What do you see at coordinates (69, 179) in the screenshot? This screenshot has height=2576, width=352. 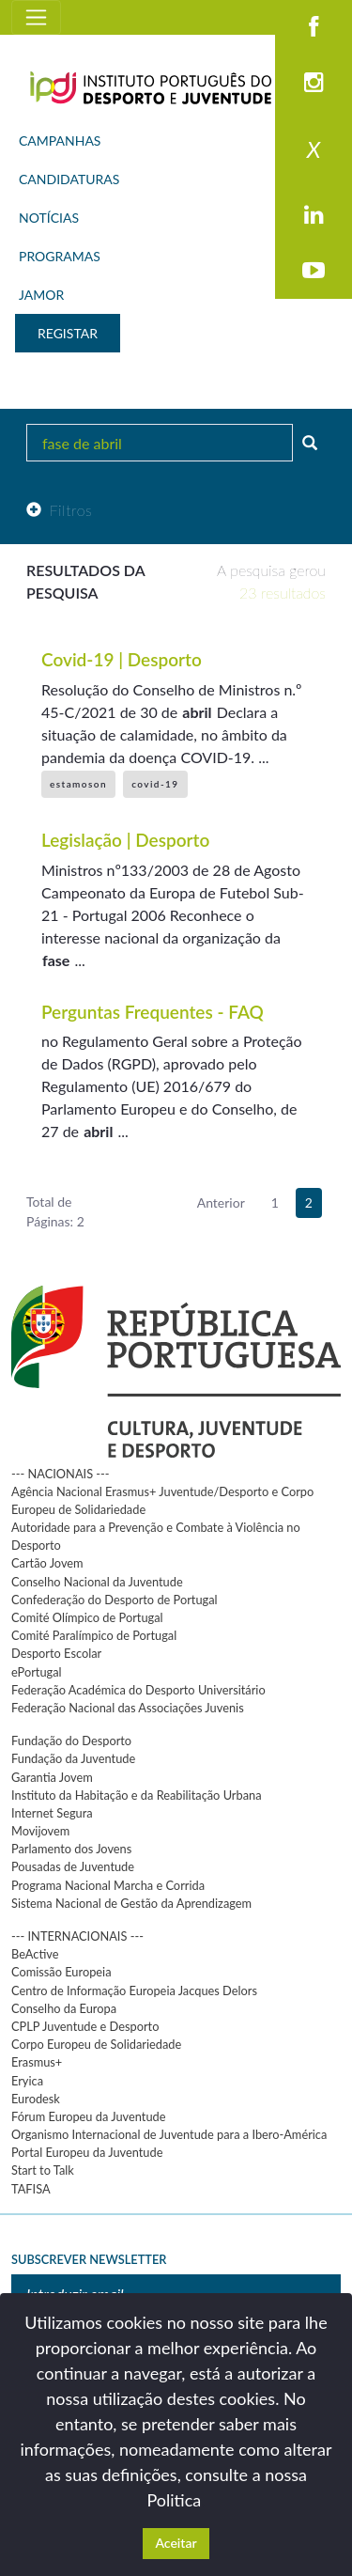 I see `CANDIDATURAS` at bounding box center [69, 179].